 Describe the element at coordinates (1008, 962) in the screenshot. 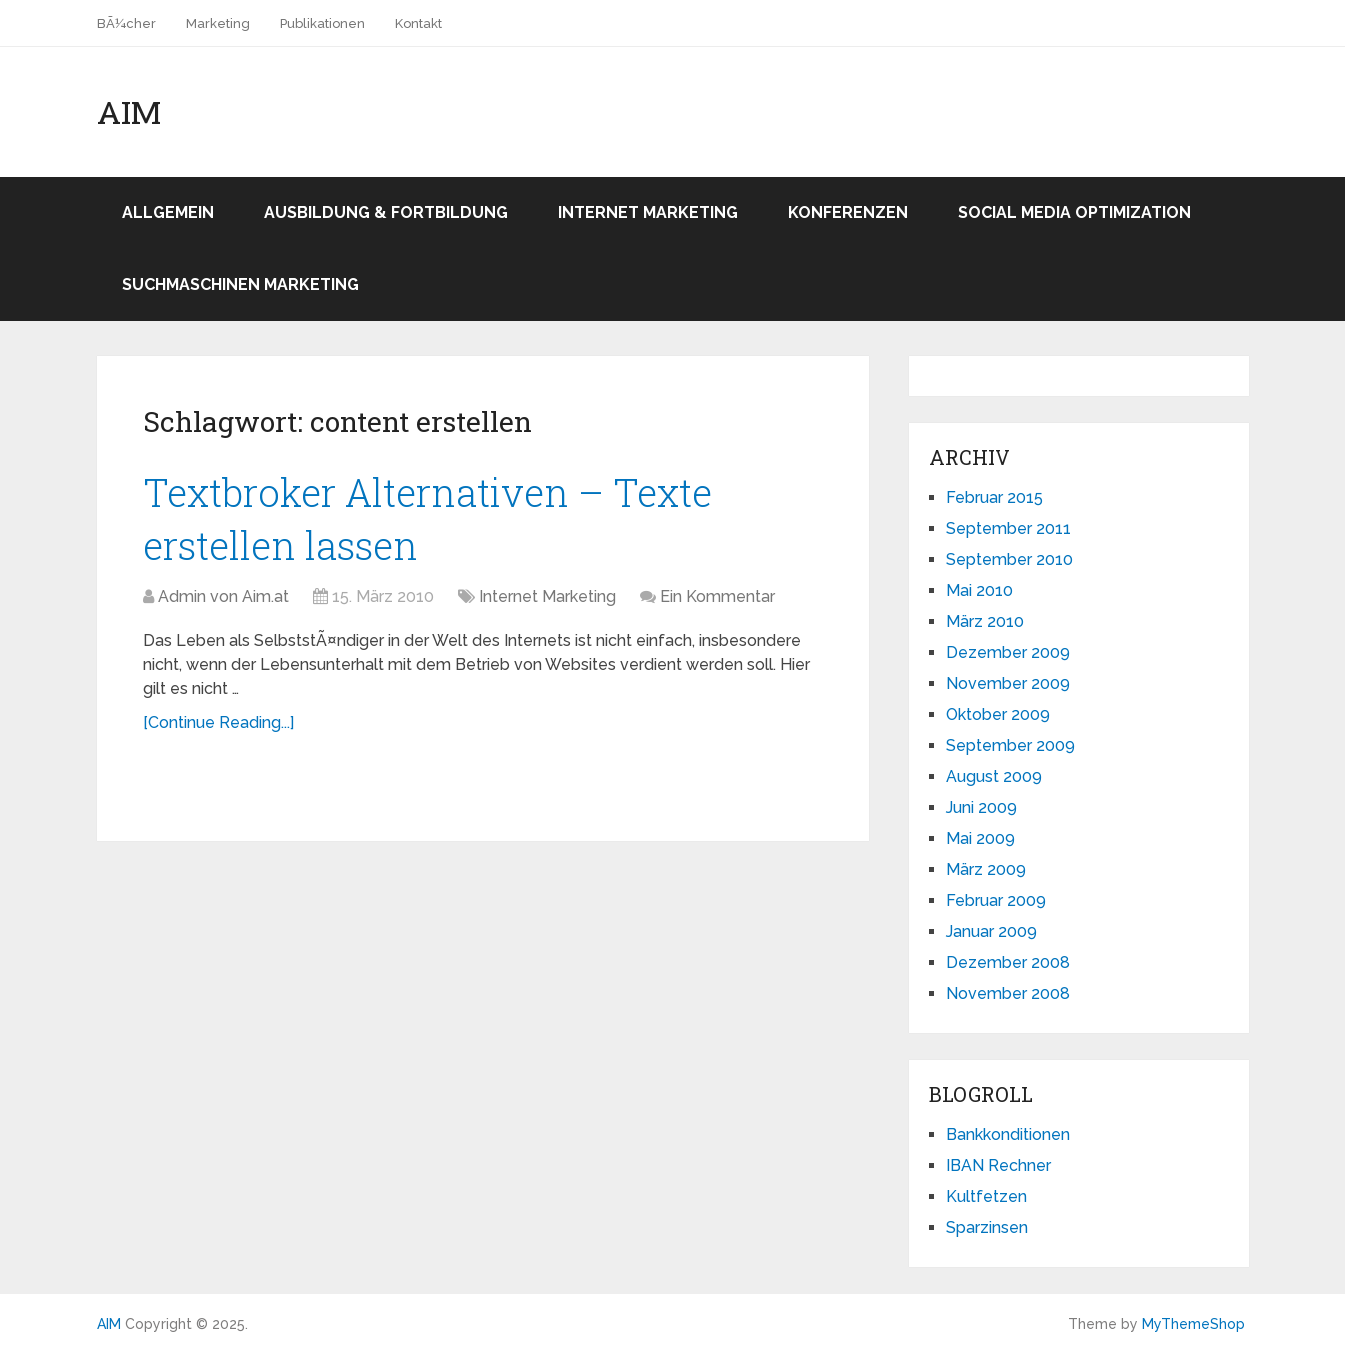

I see `Dezember 2008` at that location.